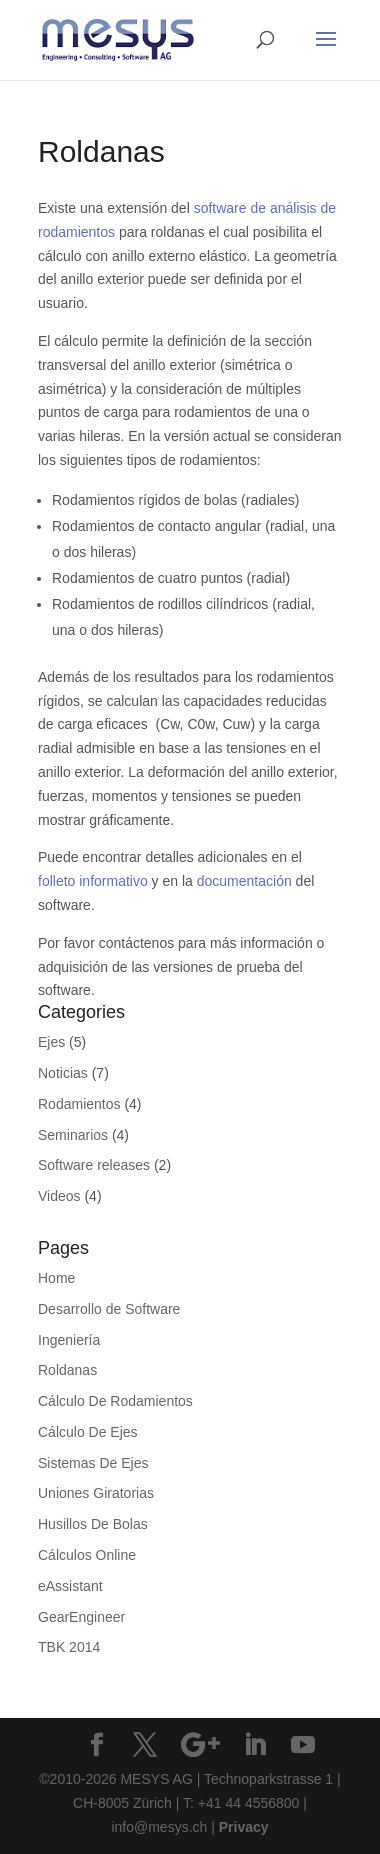  I want to click on Software releases, so click(94, 1165).